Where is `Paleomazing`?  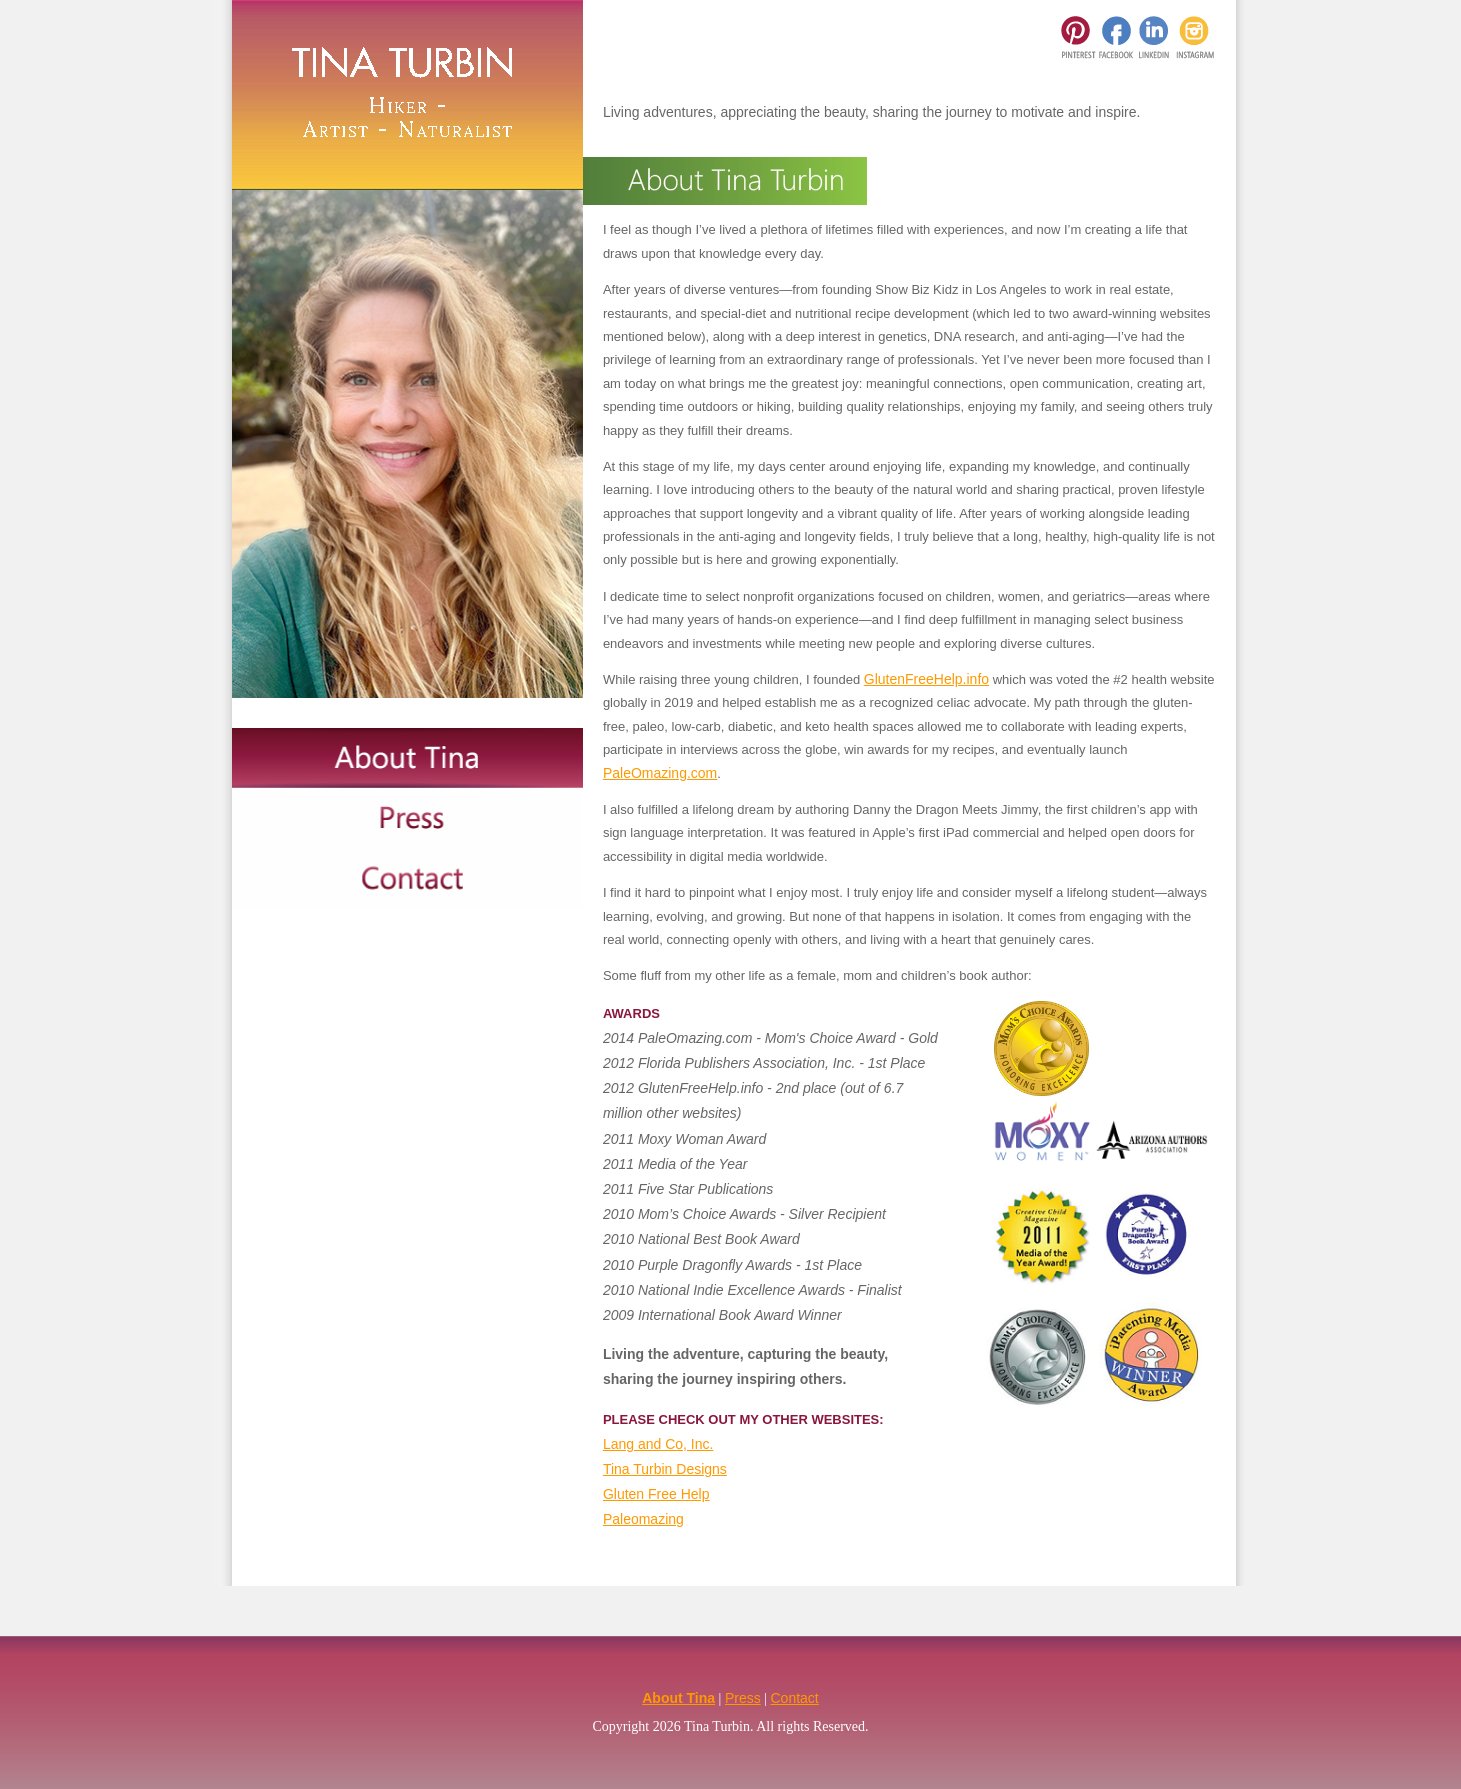
Paleomazing is located at coordinates (643, 1519).